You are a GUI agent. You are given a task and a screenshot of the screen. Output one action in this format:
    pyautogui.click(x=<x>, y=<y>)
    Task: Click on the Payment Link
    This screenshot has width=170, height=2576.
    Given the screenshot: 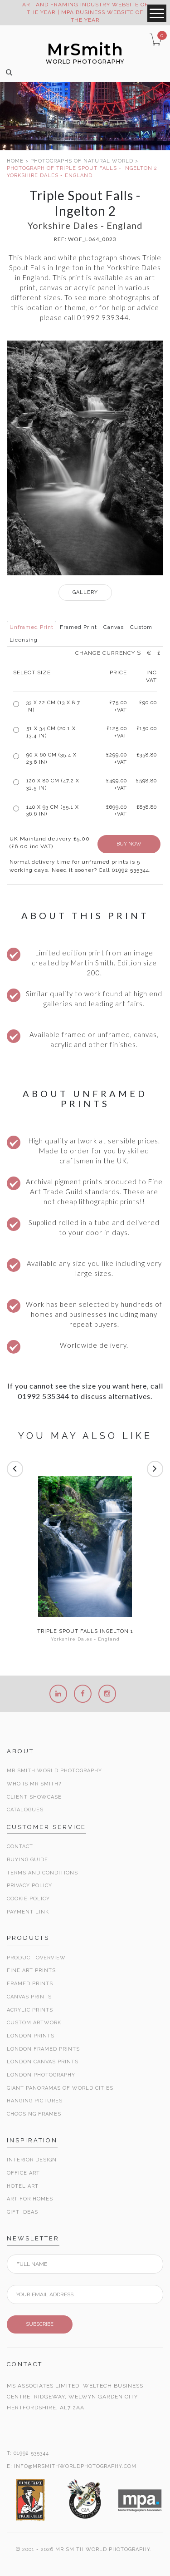 What is the action you would take?
    pyautogui.click(x=28, y=1912)
    